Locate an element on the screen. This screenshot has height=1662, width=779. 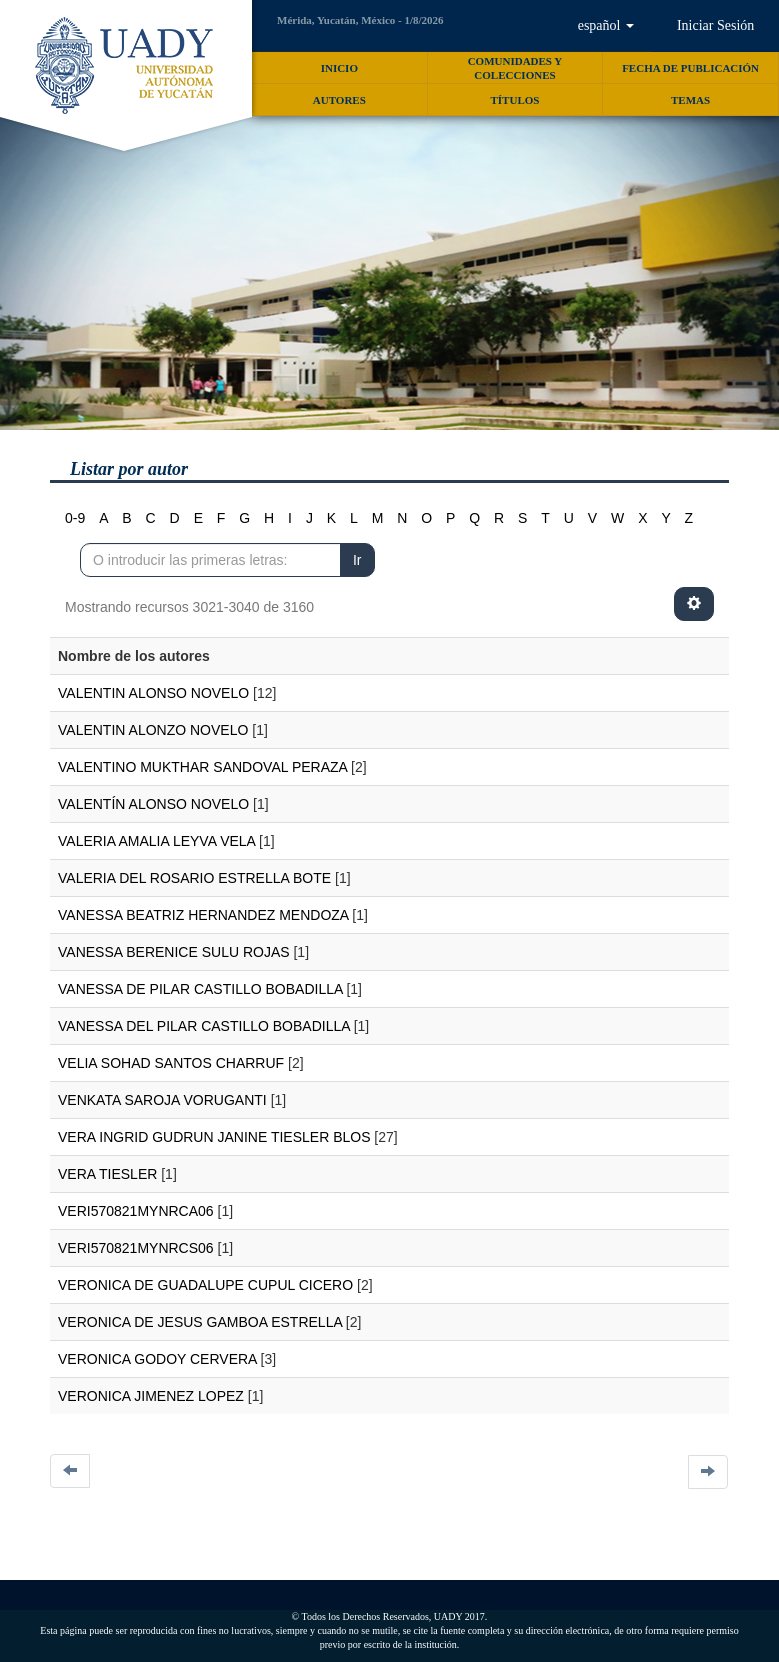
VALENTÍN ALONSO NOVELO is located at coordinates (153, 804).